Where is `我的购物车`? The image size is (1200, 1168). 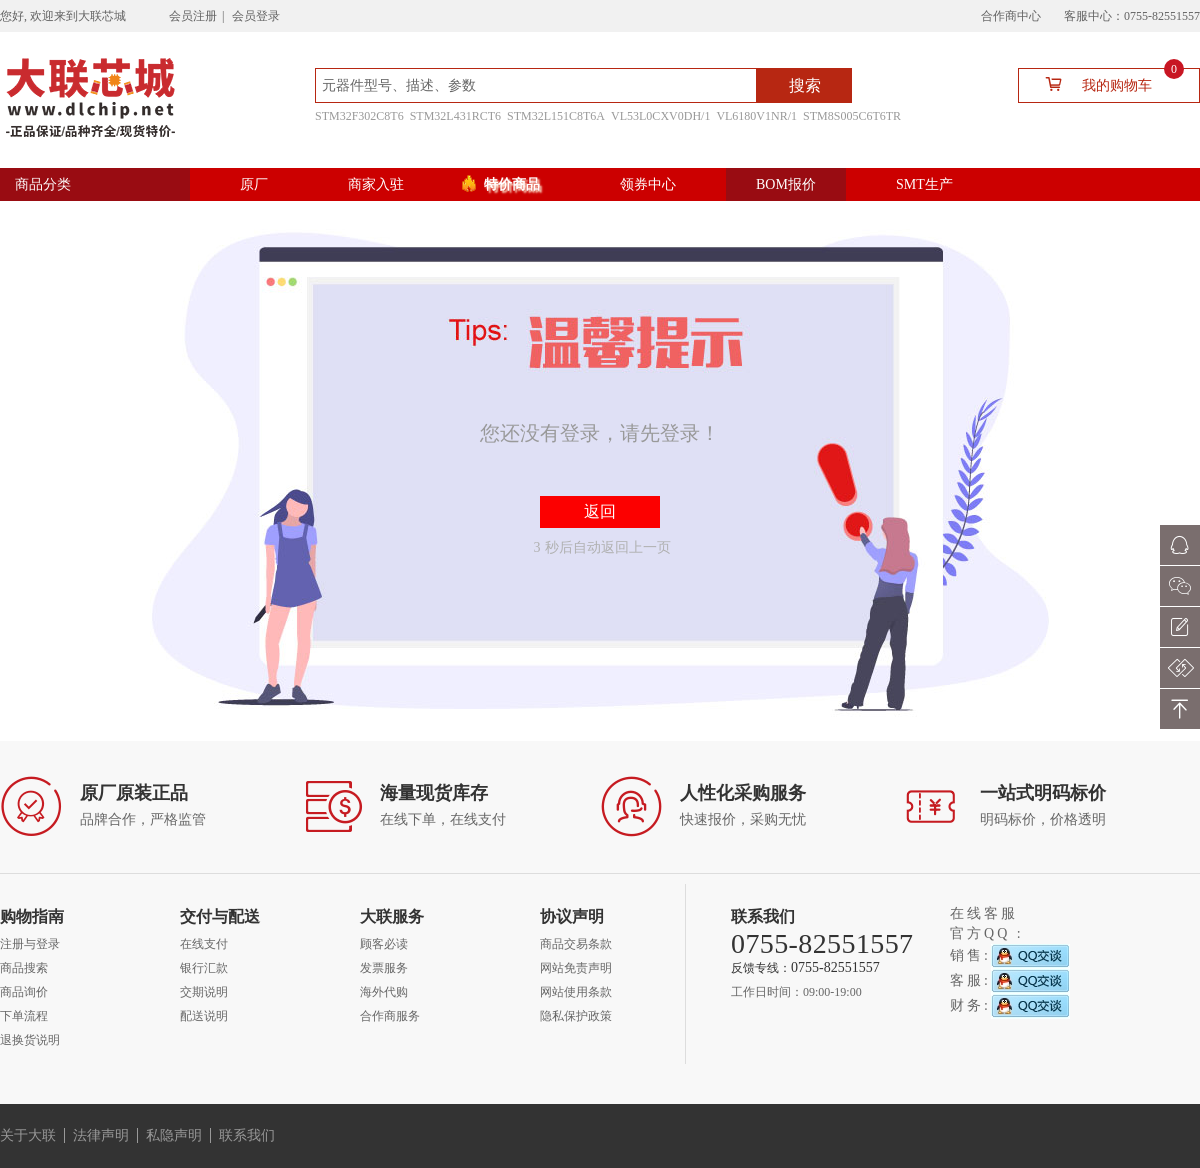
我的购物车 is located at coordinates (1106, 83).